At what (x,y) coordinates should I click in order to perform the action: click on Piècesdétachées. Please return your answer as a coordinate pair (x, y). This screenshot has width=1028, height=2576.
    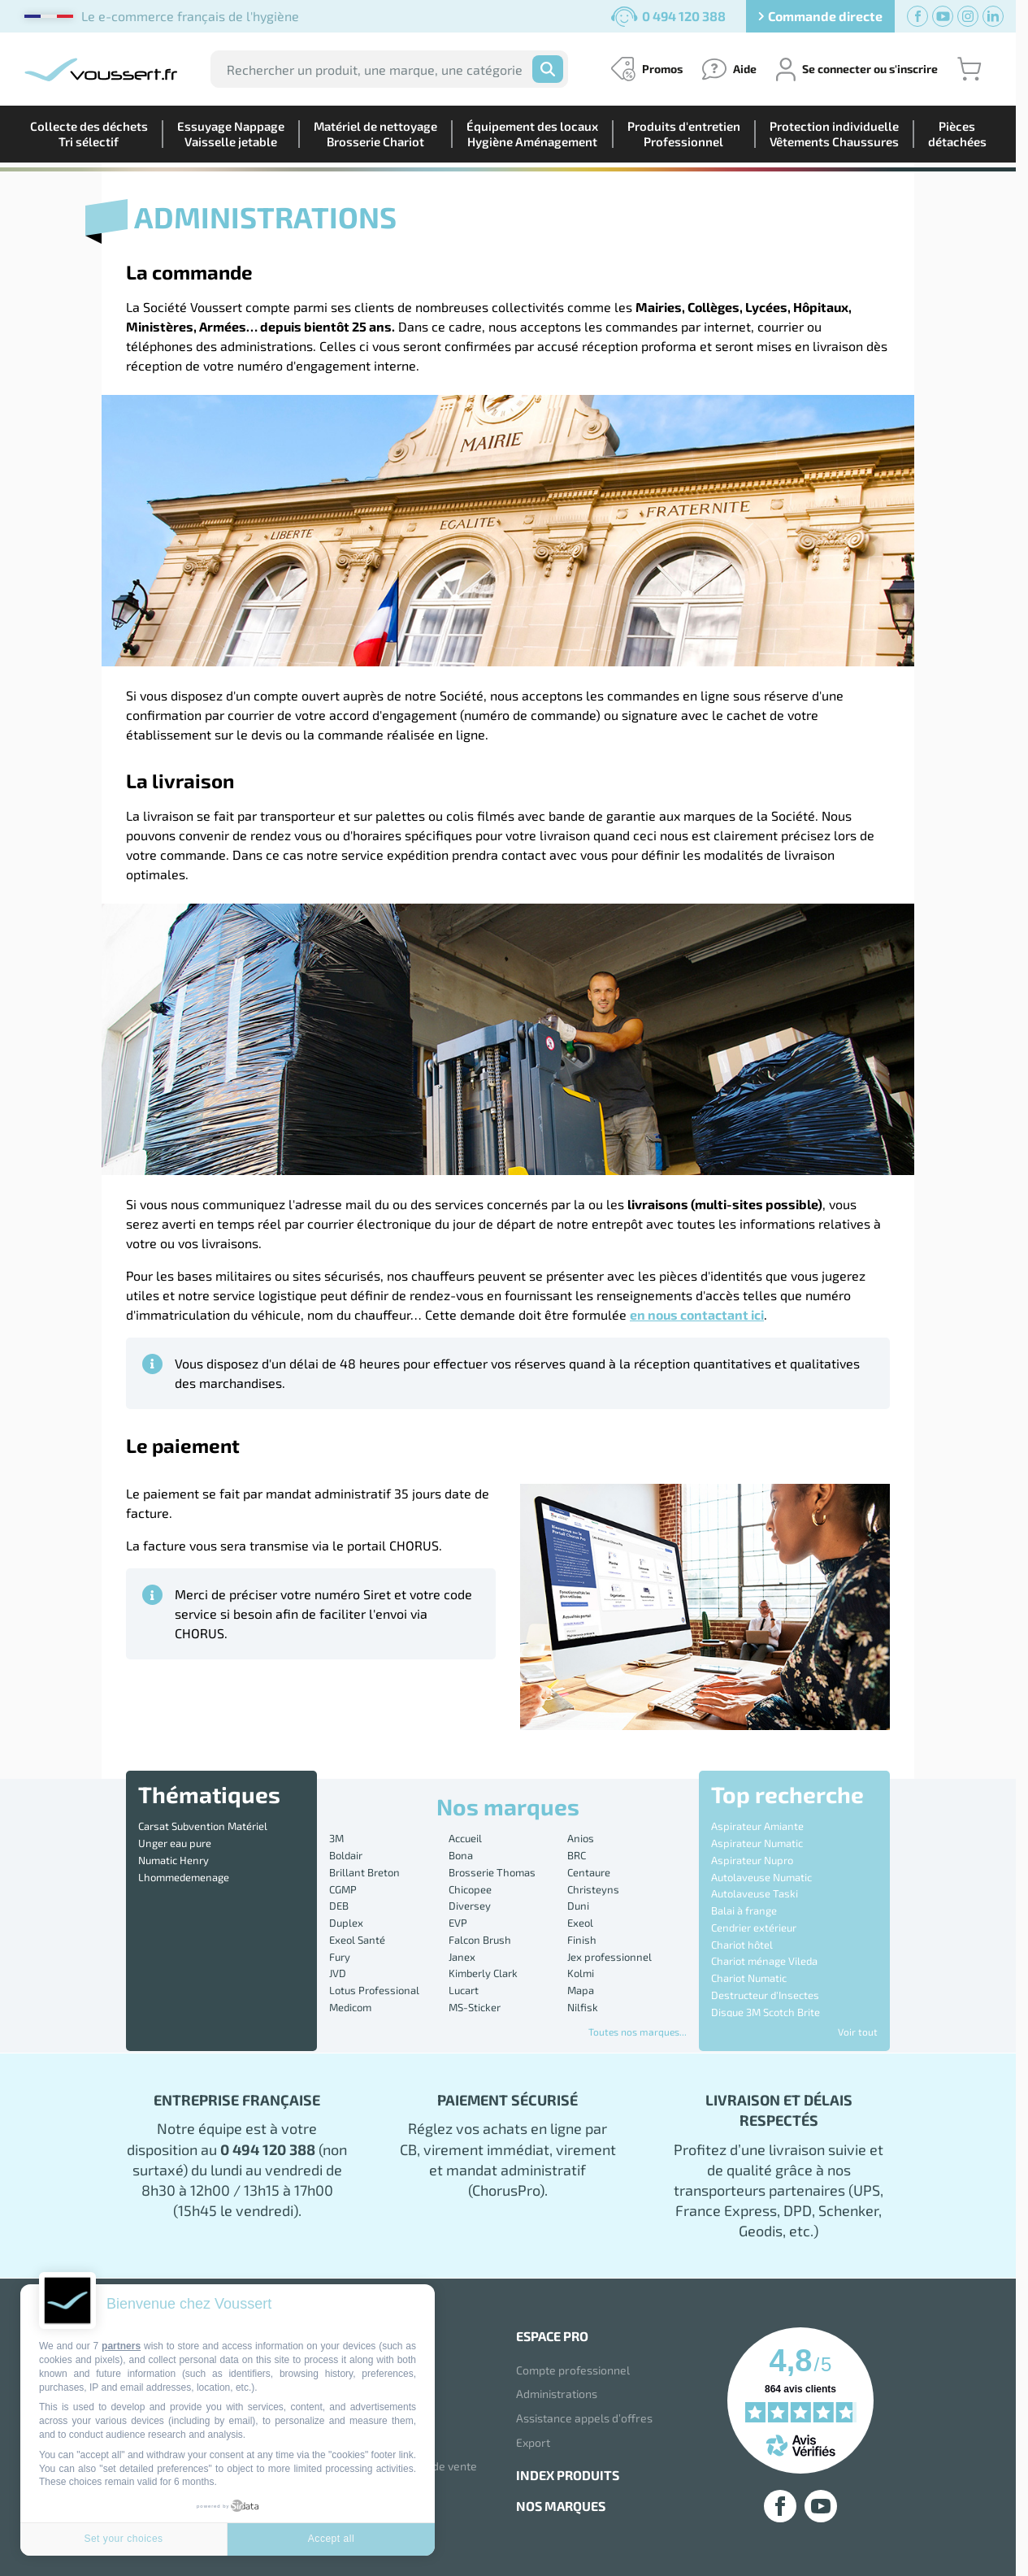
    Looking at the image, I should click on (957, 134).